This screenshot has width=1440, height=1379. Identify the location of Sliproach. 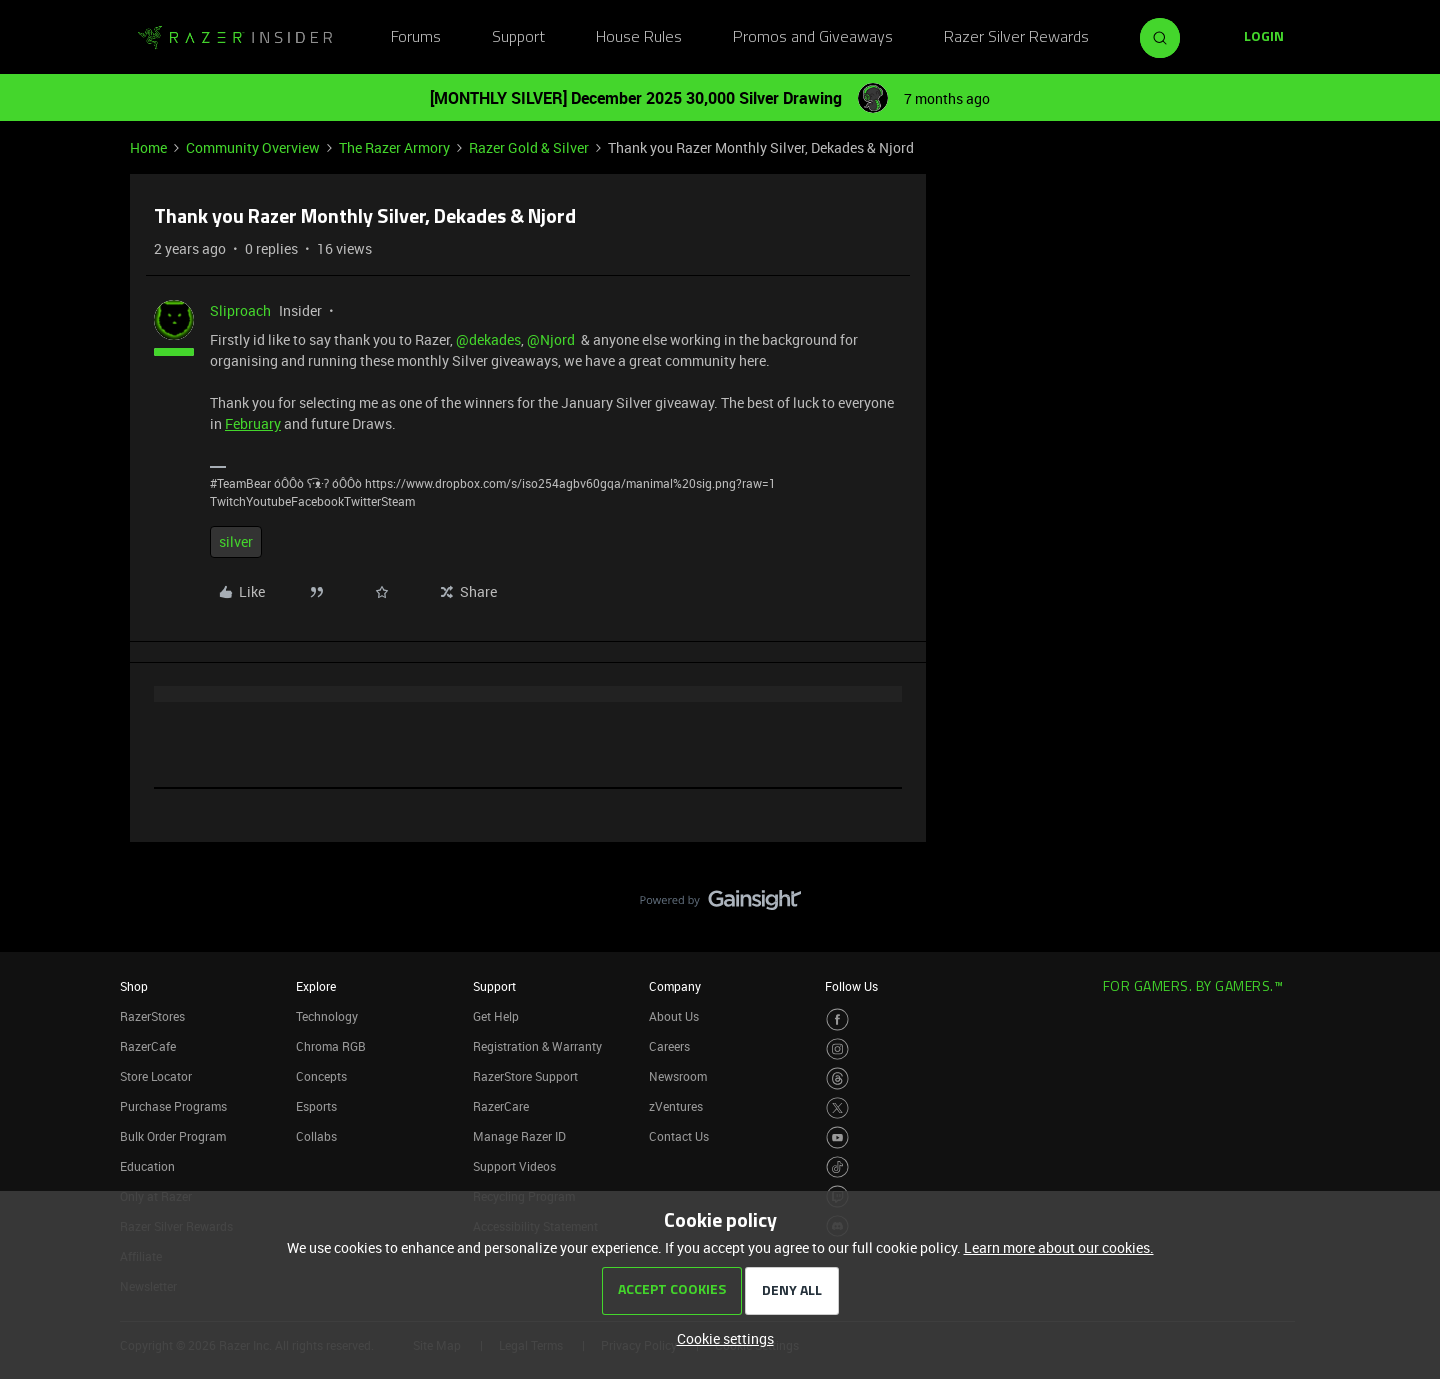
(240, 310).